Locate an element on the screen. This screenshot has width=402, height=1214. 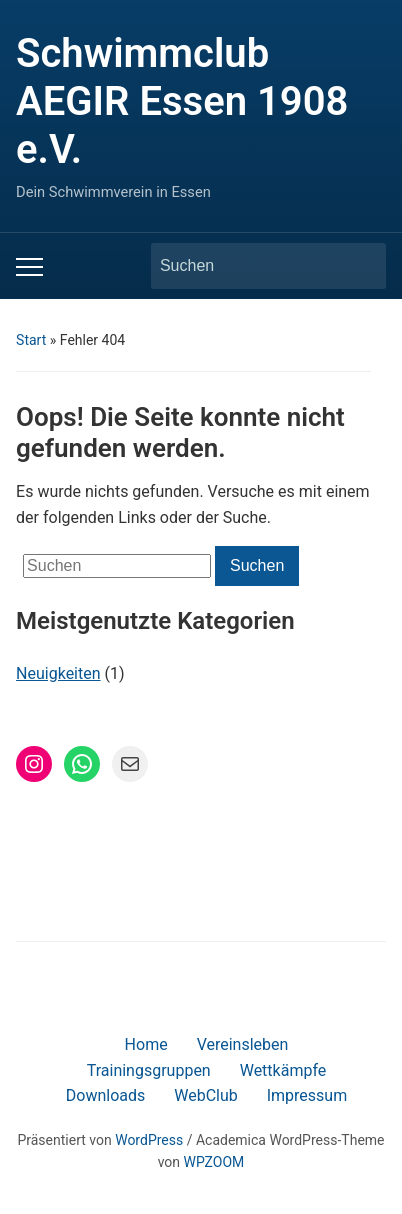
Wettkämpfe is located at coordinates (283, 1070).